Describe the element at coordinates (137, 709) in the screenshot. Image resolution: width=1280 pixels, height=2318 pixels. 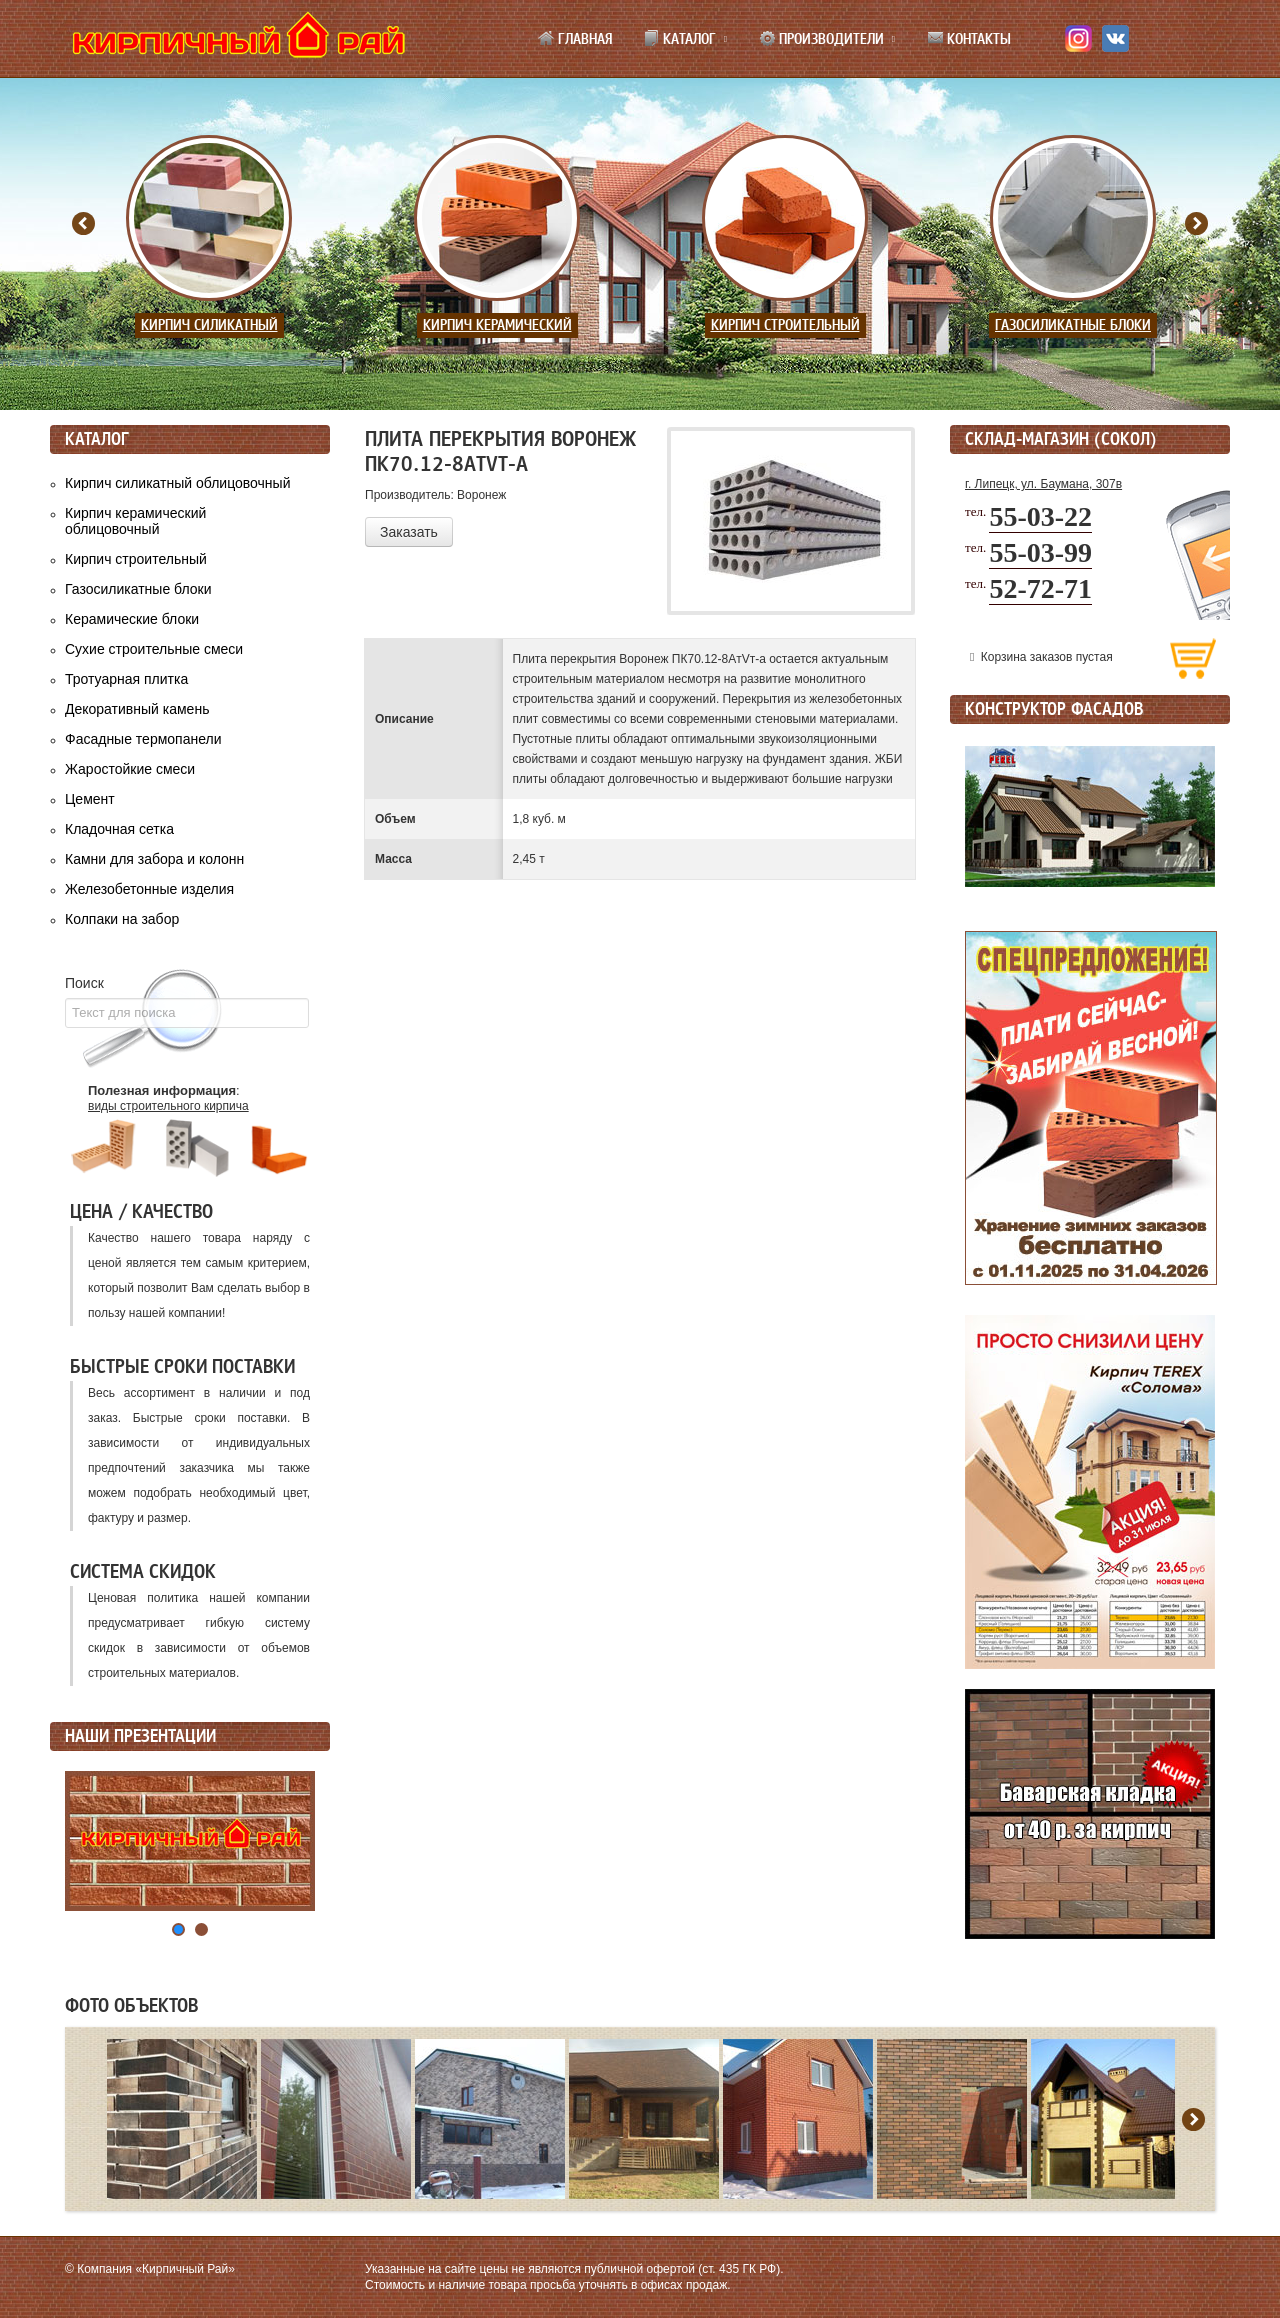
I see `Декоративный камень` at that location.